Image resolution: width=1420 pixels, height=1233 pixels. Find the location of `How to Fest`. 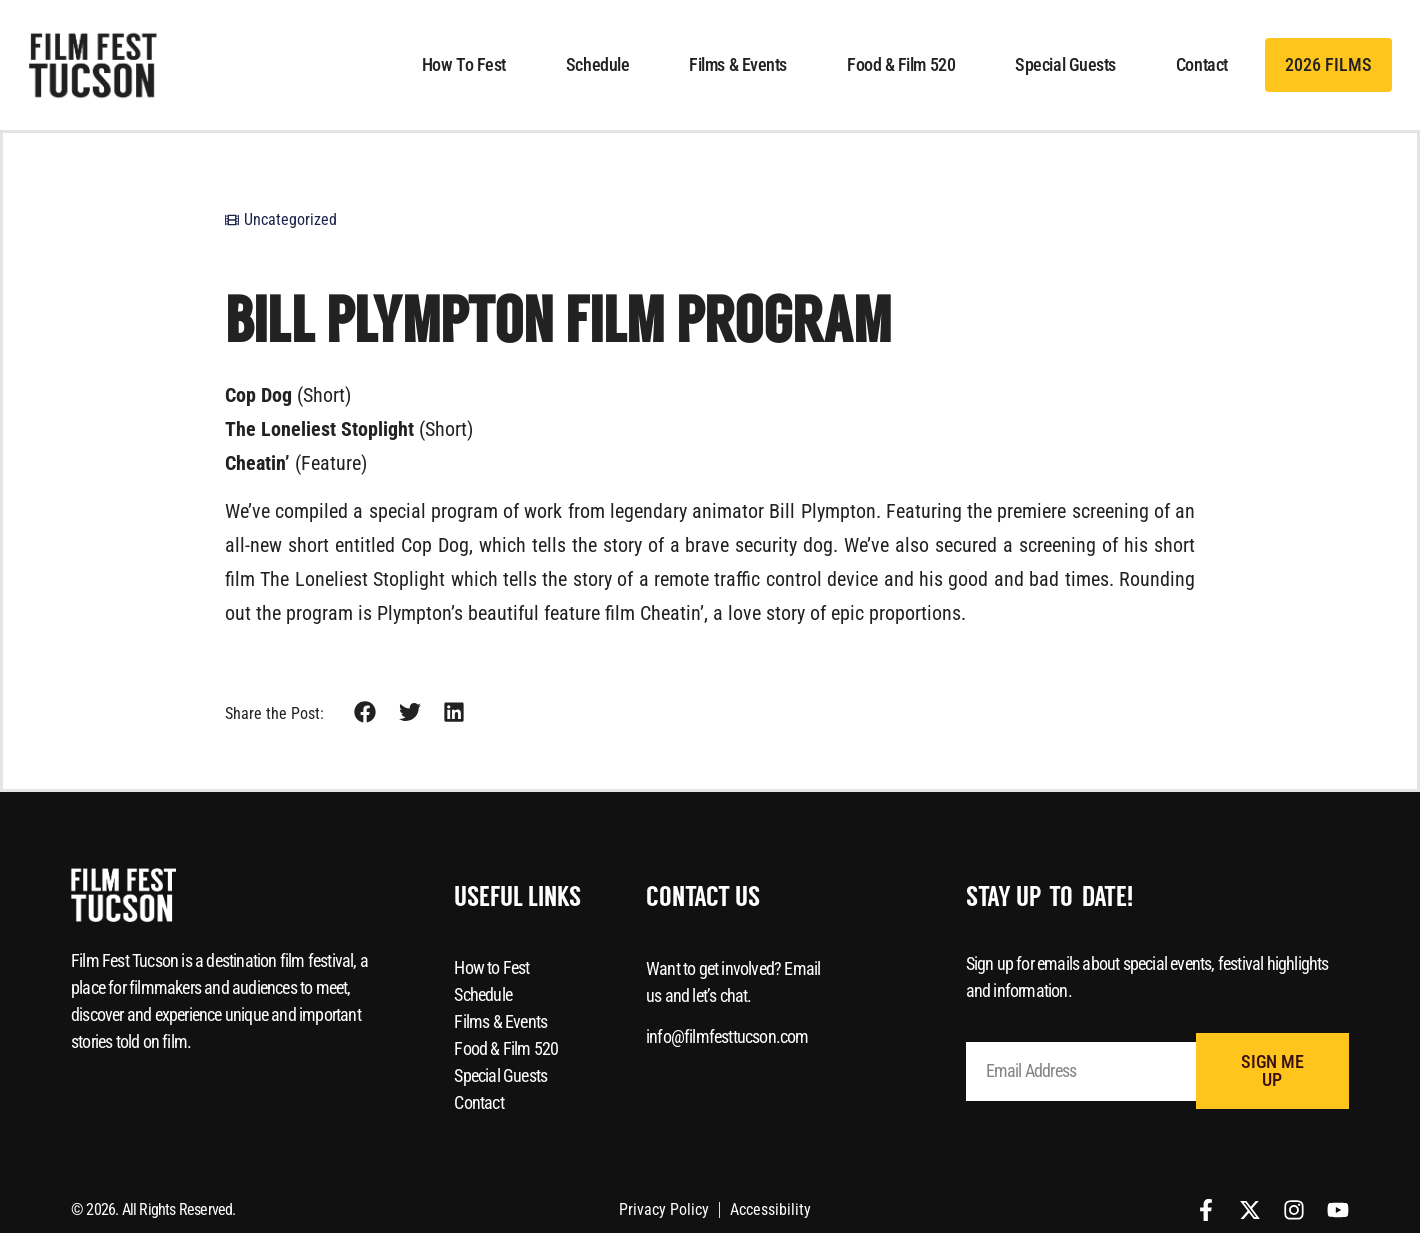

How to Fest is located at coordinates (464, 64).